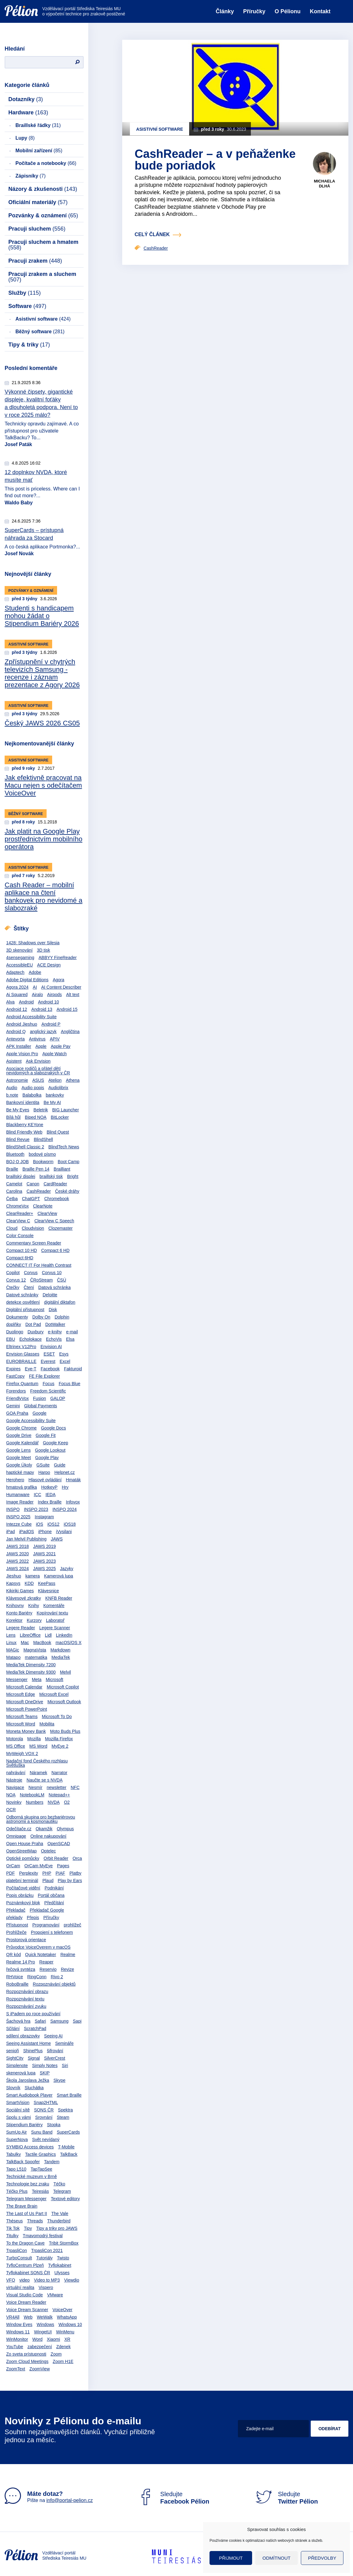 The width and height of the screenshot is (353, 2576). I want to click on Reaper, so click(46, 1961).